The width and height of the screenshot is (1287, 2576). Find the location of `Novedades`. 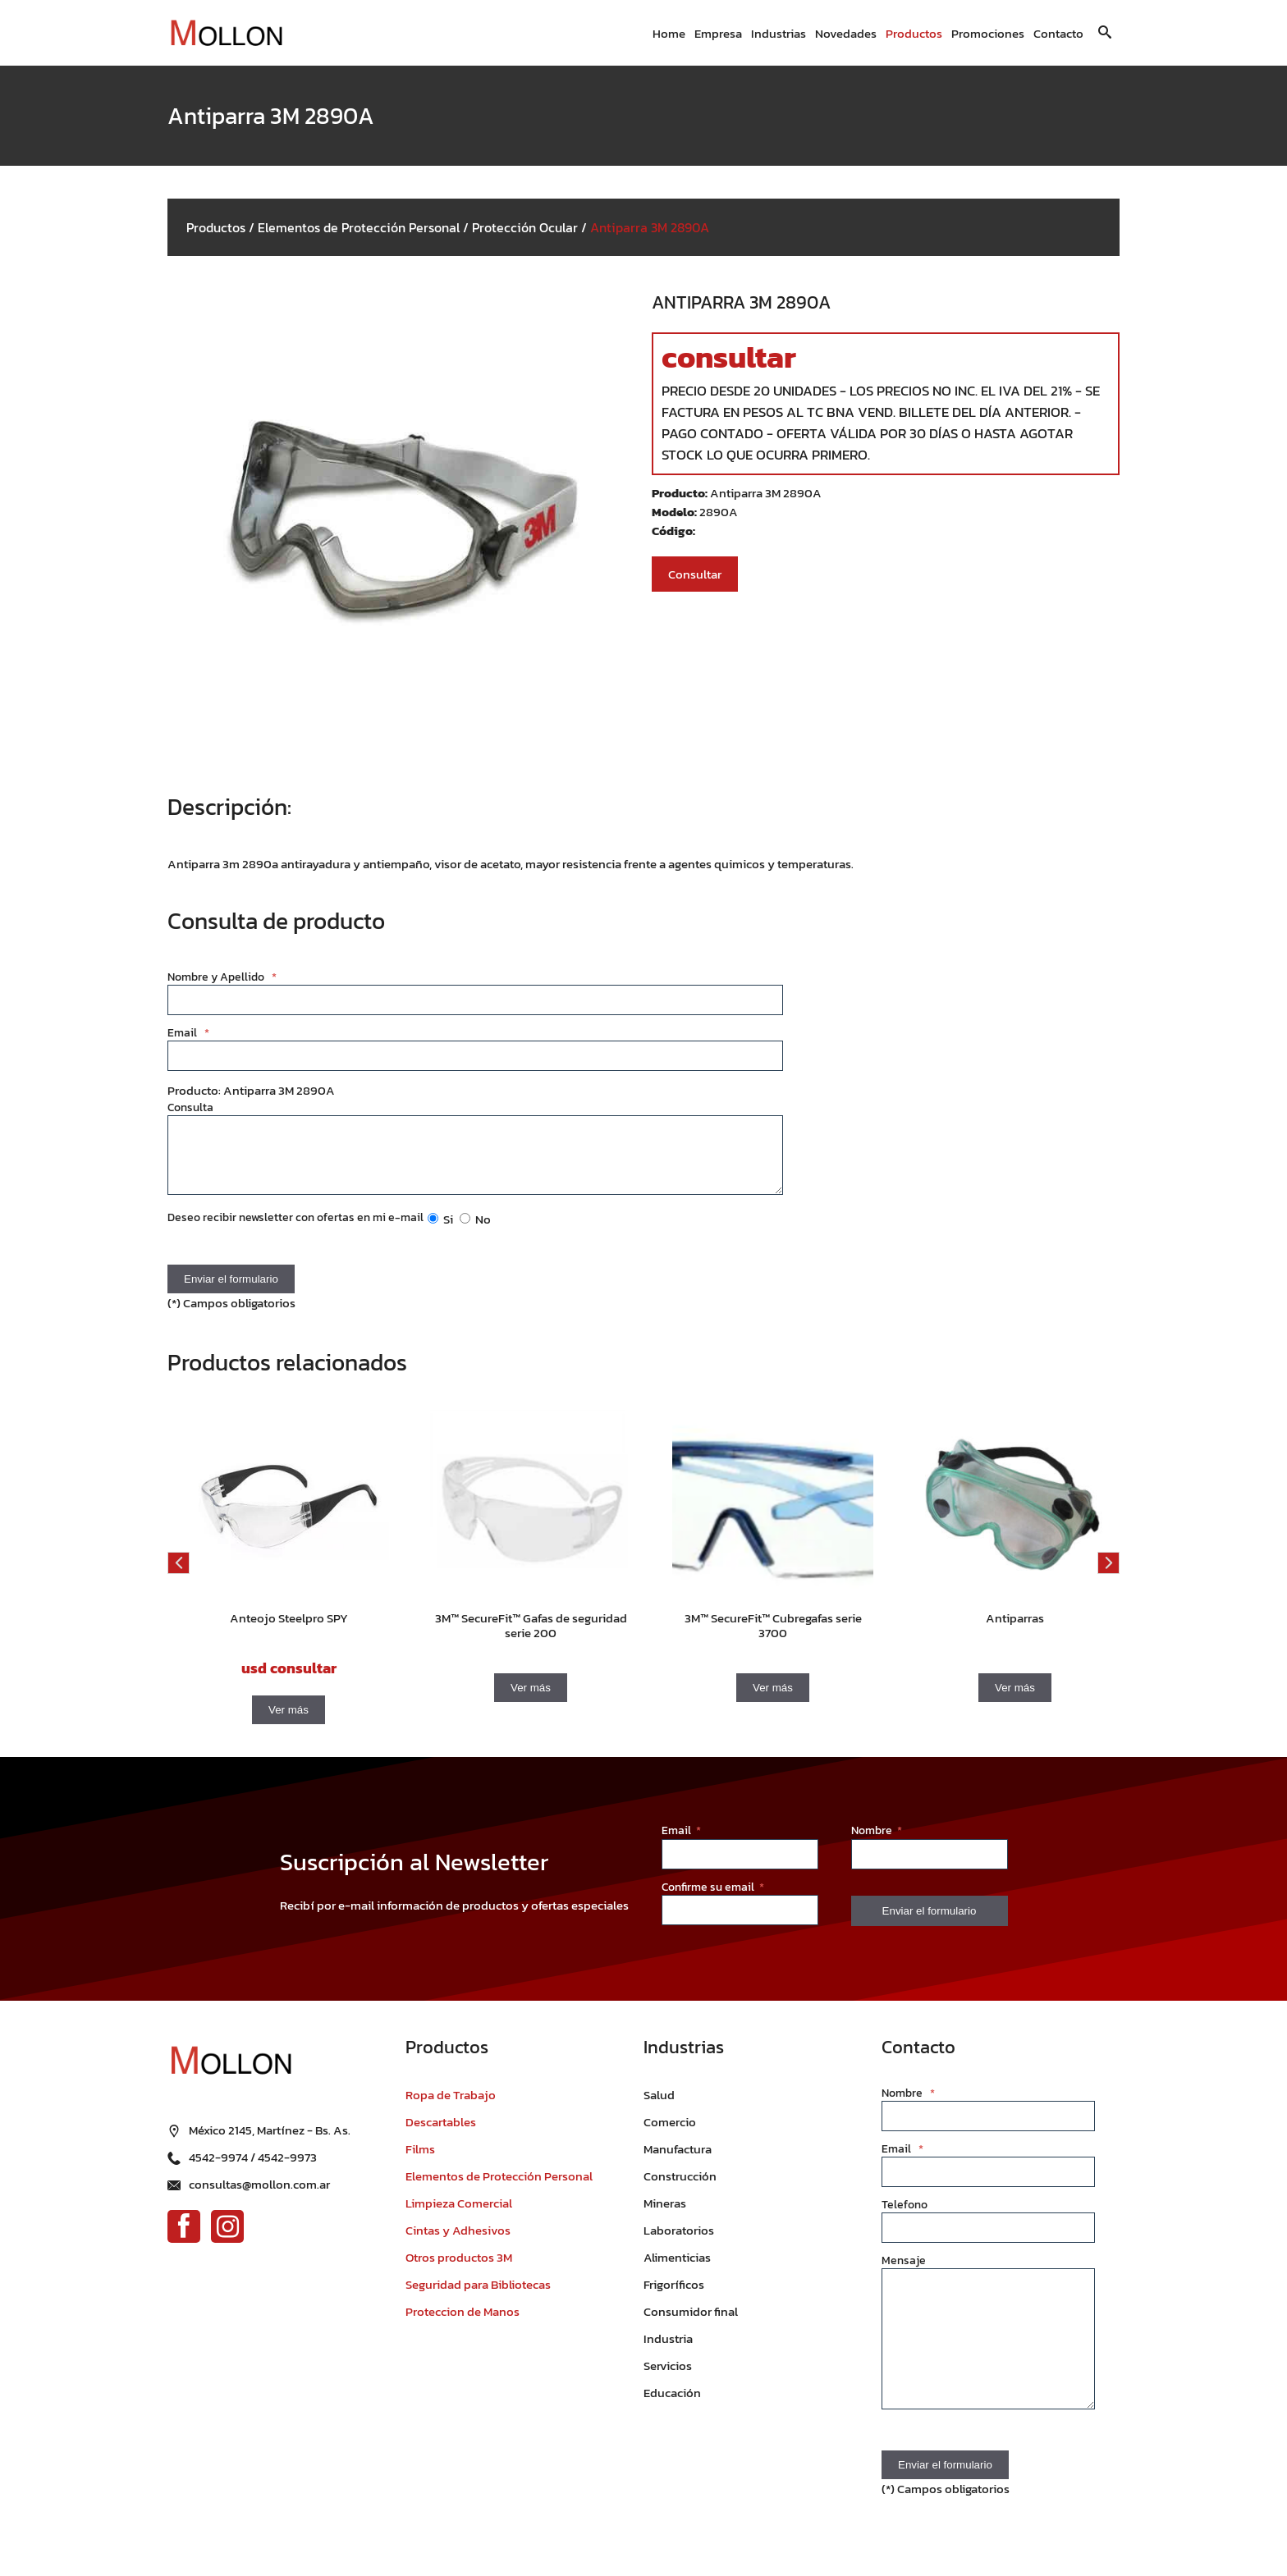

Novedades is located at coordinates (846, 33).